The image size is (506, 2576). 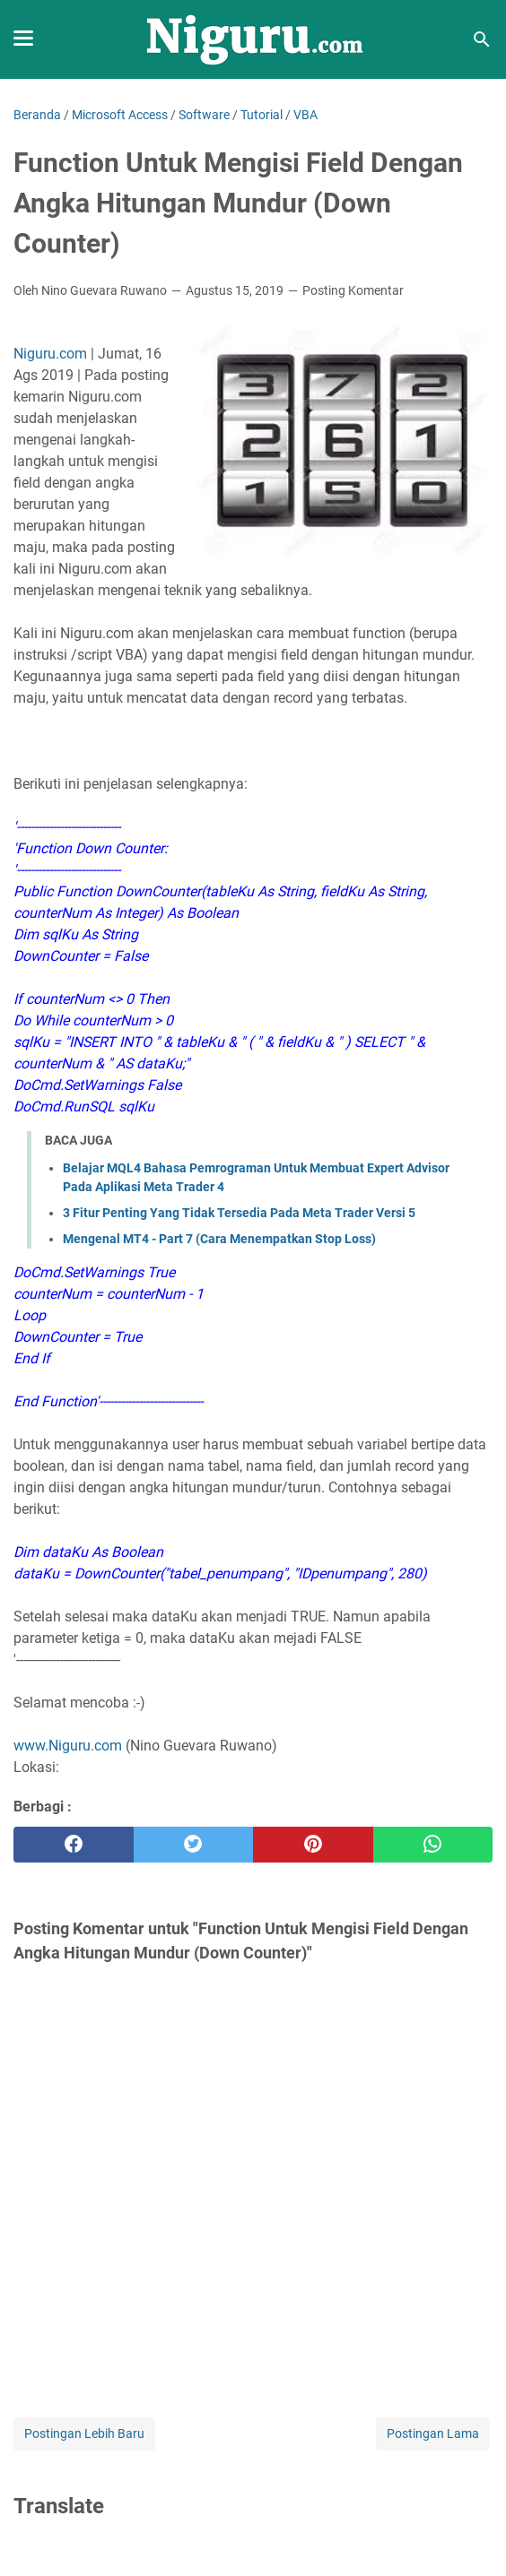 What do you see at coordinates (84, 2433) in the screenshot?
I see `Postingan Lebih Baru` at bounding box center [84, 2433].